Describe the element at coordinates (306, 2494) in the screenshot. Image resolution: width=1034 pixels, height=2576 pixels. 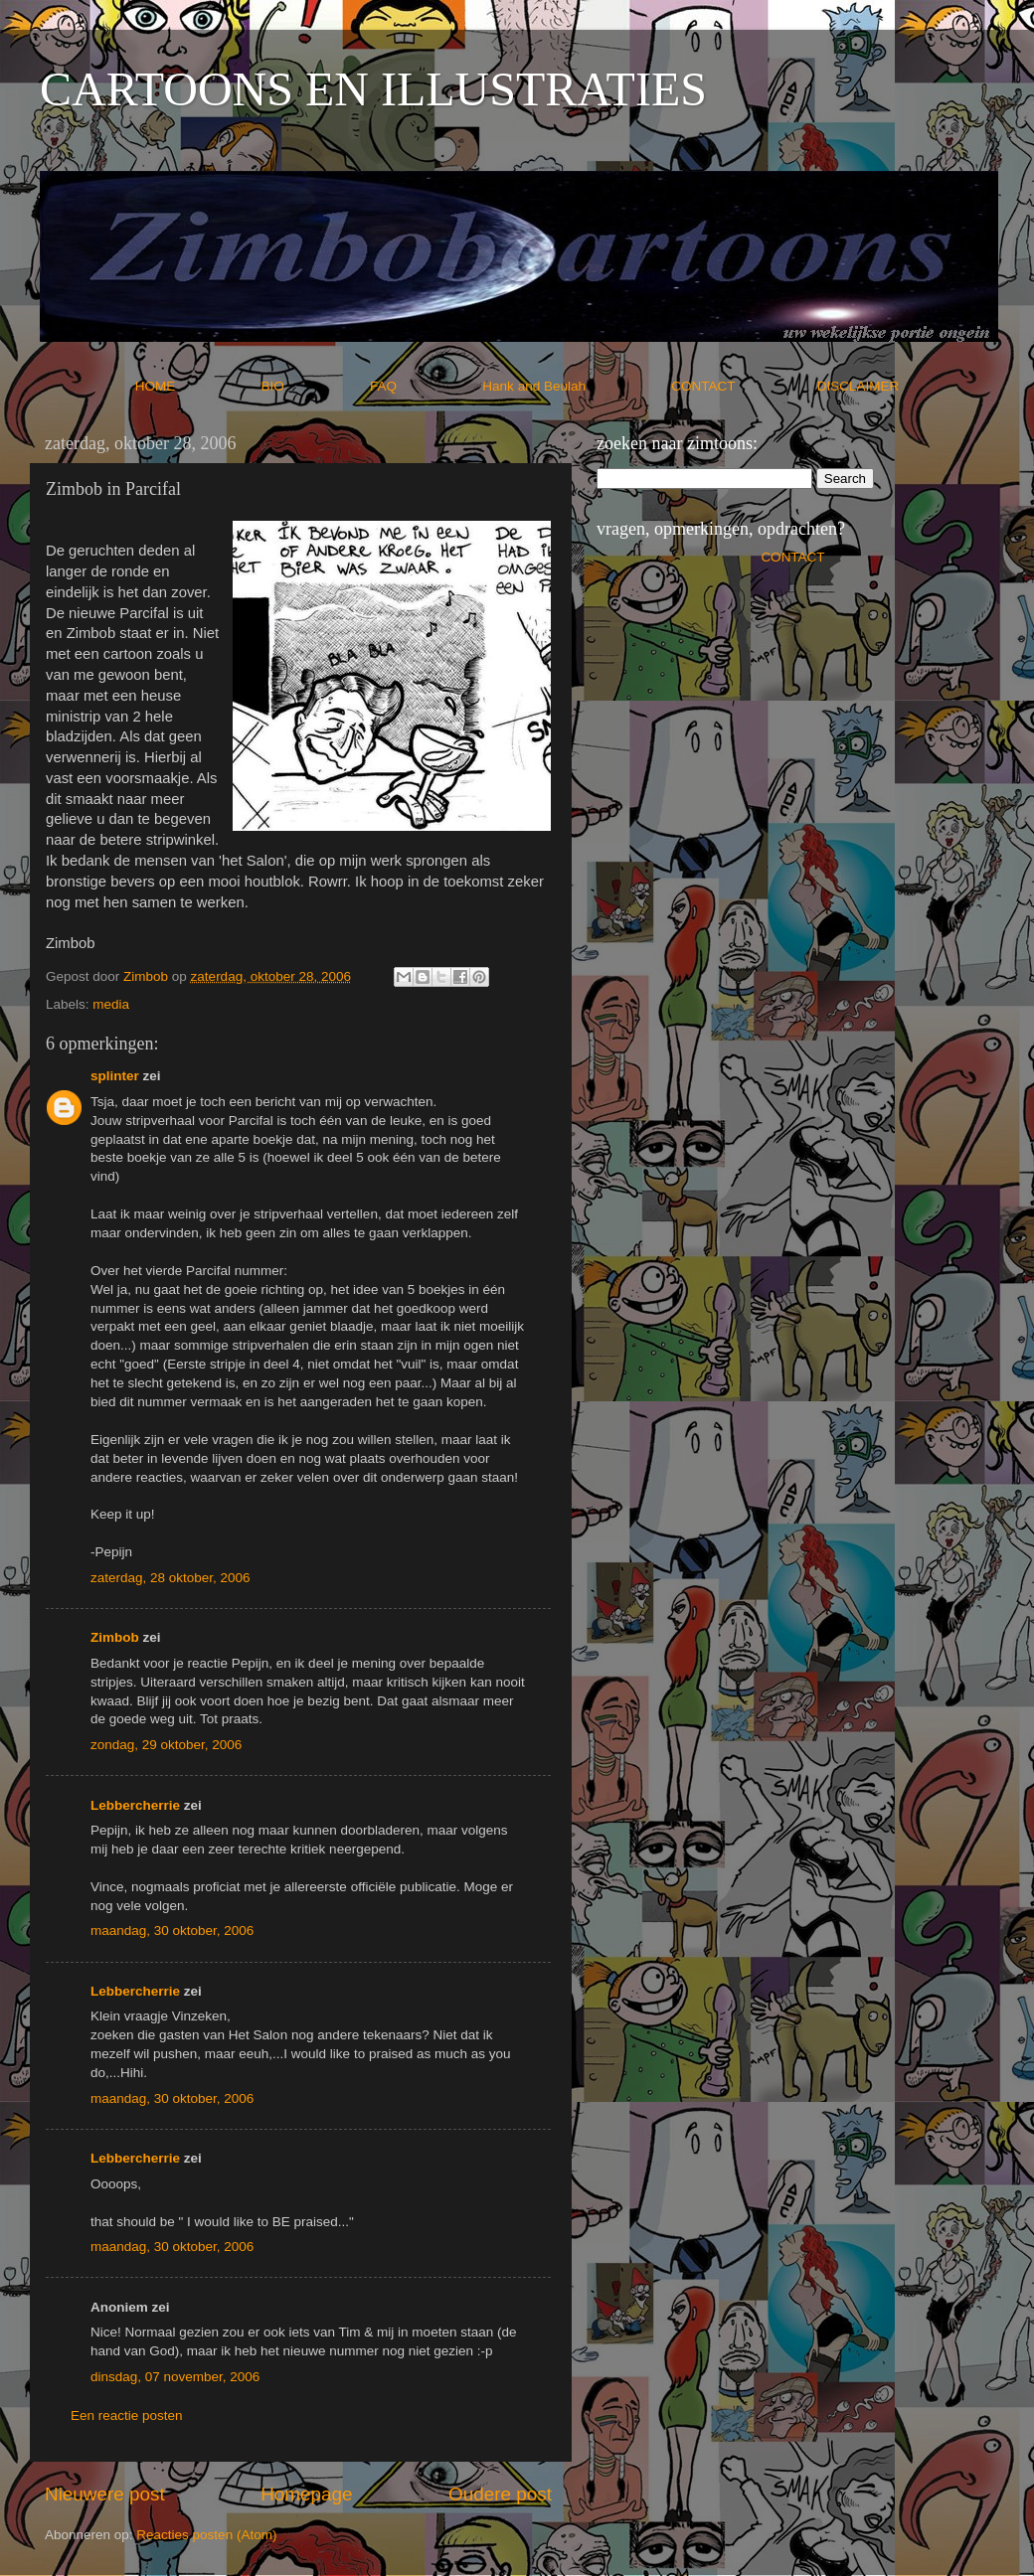
I see `Homepage` at that location.